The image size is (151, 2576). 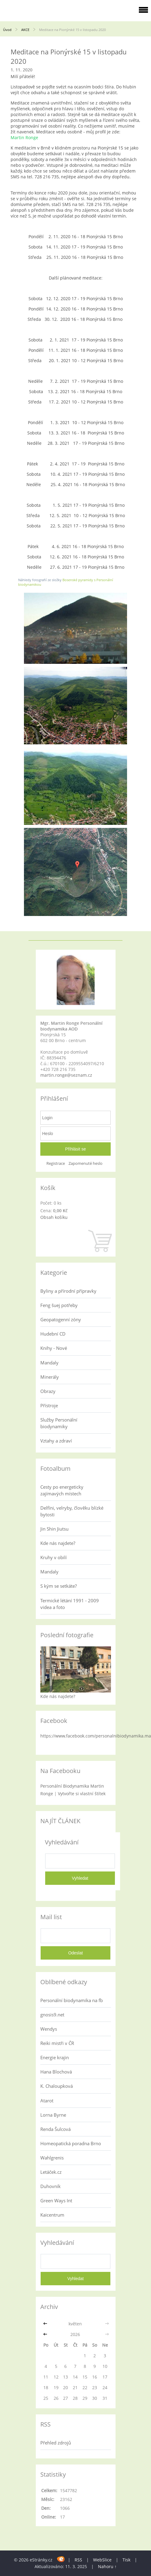 I want to click on Úvod, so click(x=7, y=29).